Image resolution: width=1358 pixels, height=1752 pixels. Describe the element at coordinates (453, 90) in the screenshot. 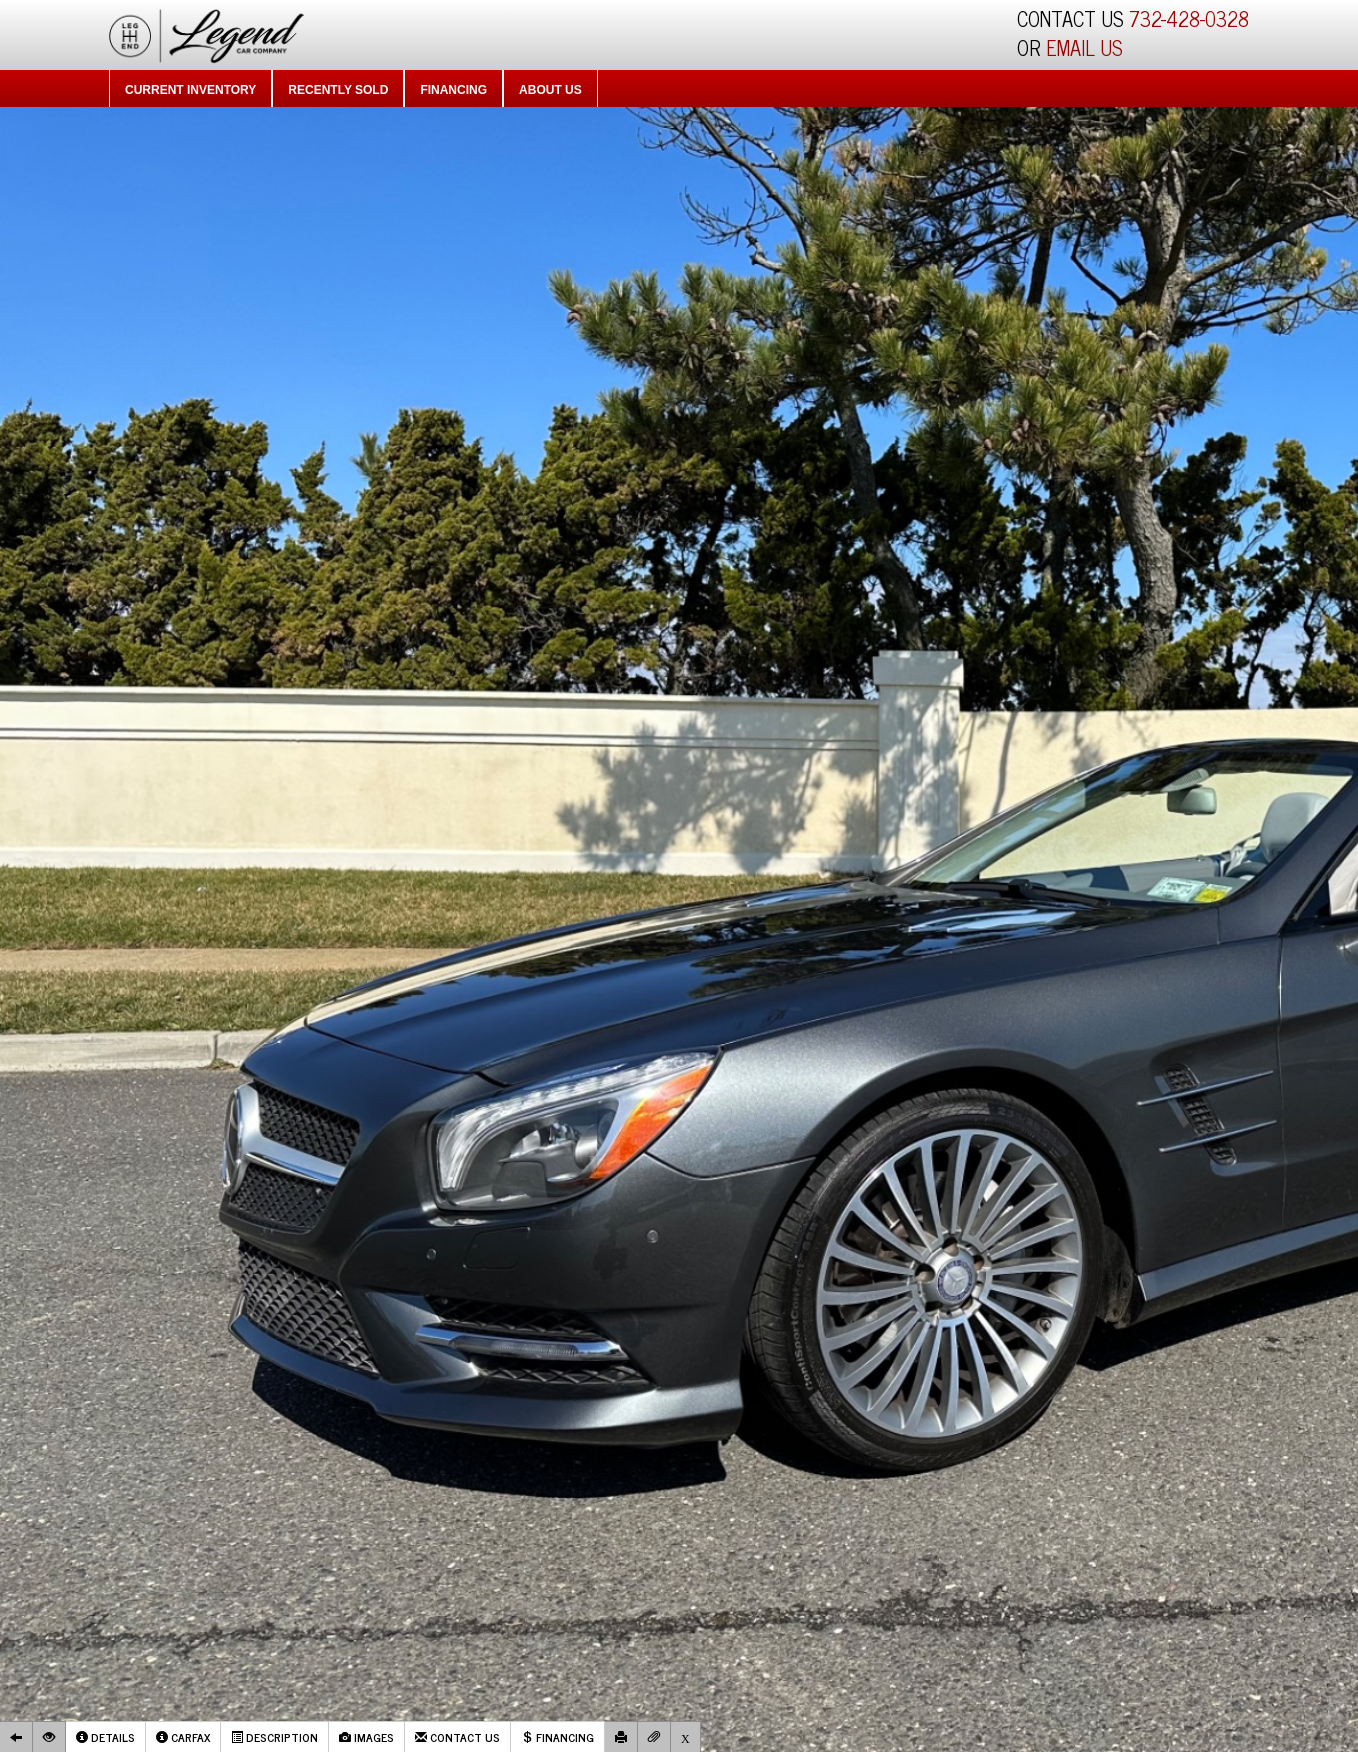

I see `Financing` at that location.